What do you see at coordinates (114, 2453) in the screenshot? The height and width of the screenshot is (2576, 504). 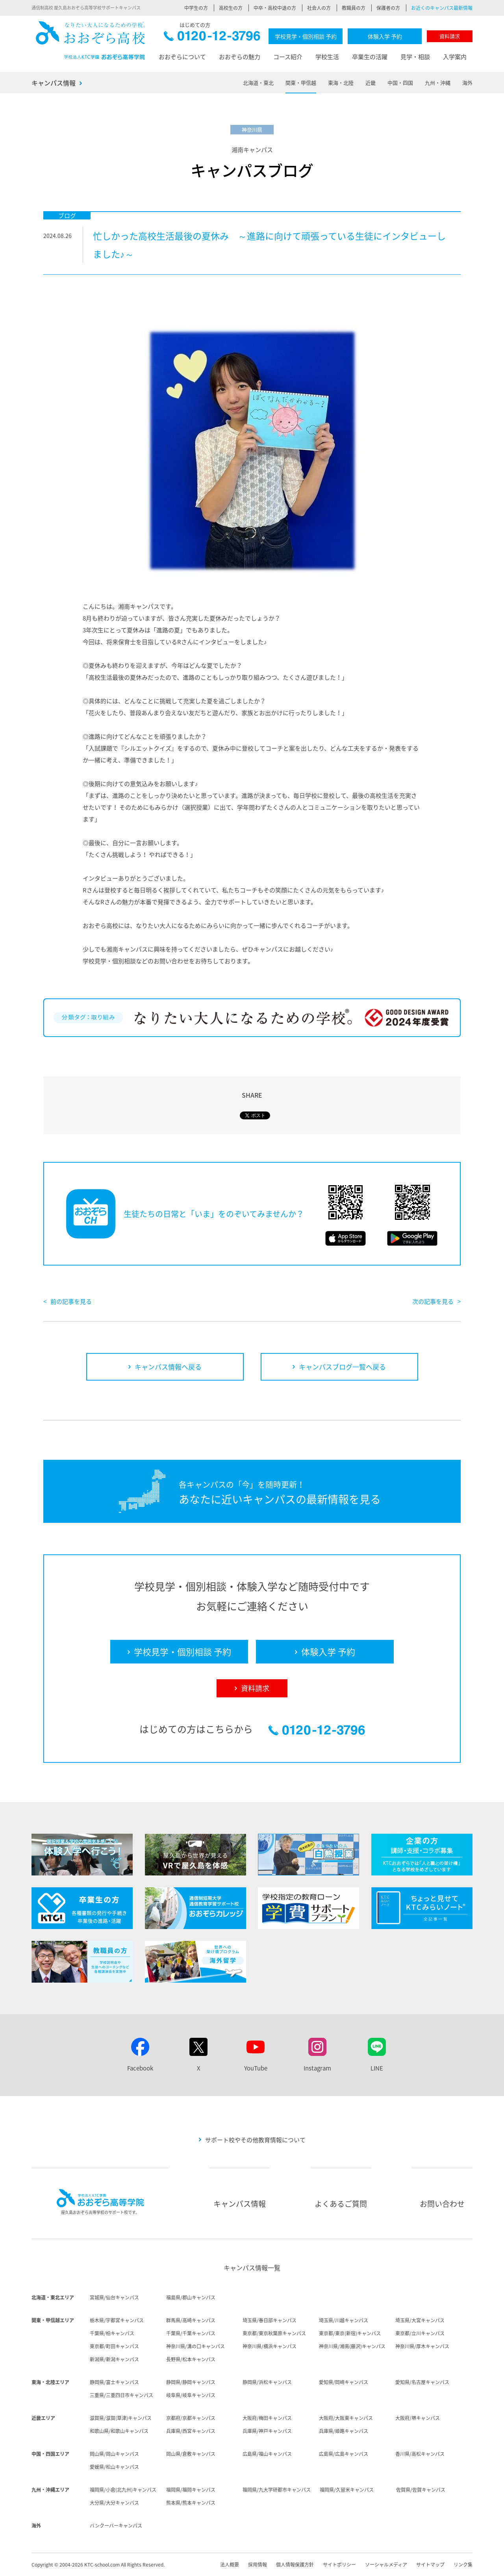 I see `岡山県/岡山キャンパス` at bounding box center [114, 2453].